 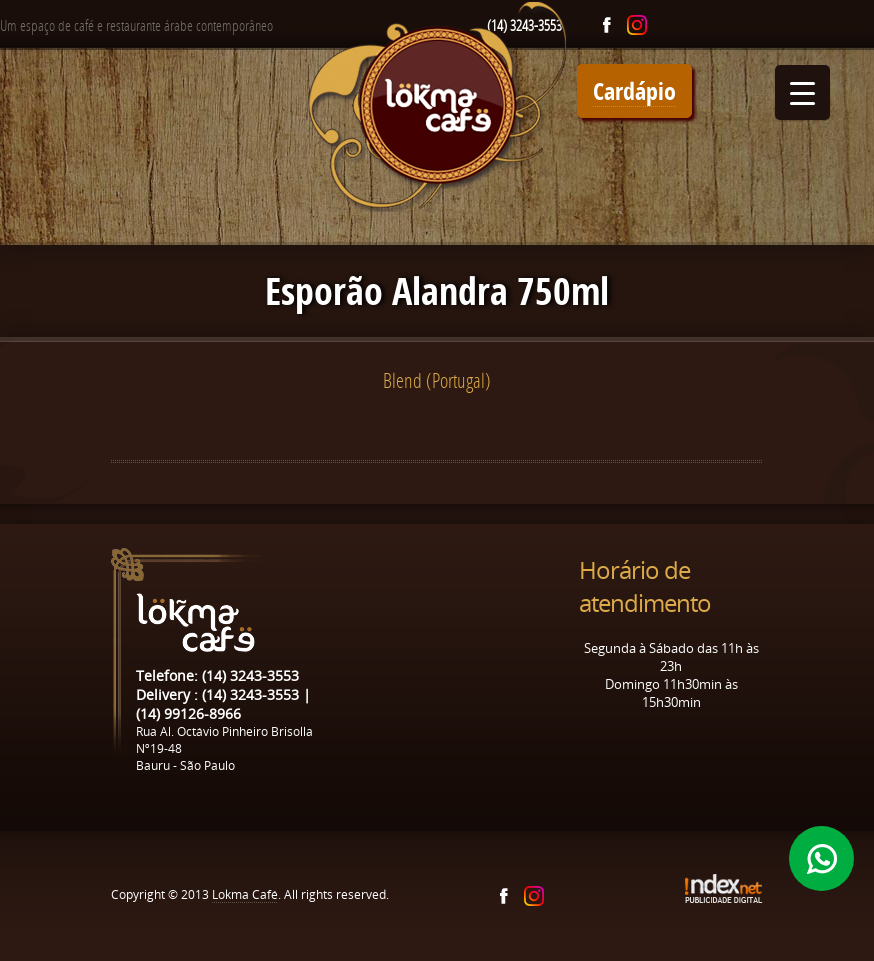 What do you see at coordinates (802, 92) in the screenshot?
I see `[Menu Trigger]` at bounding box center [802, 92].